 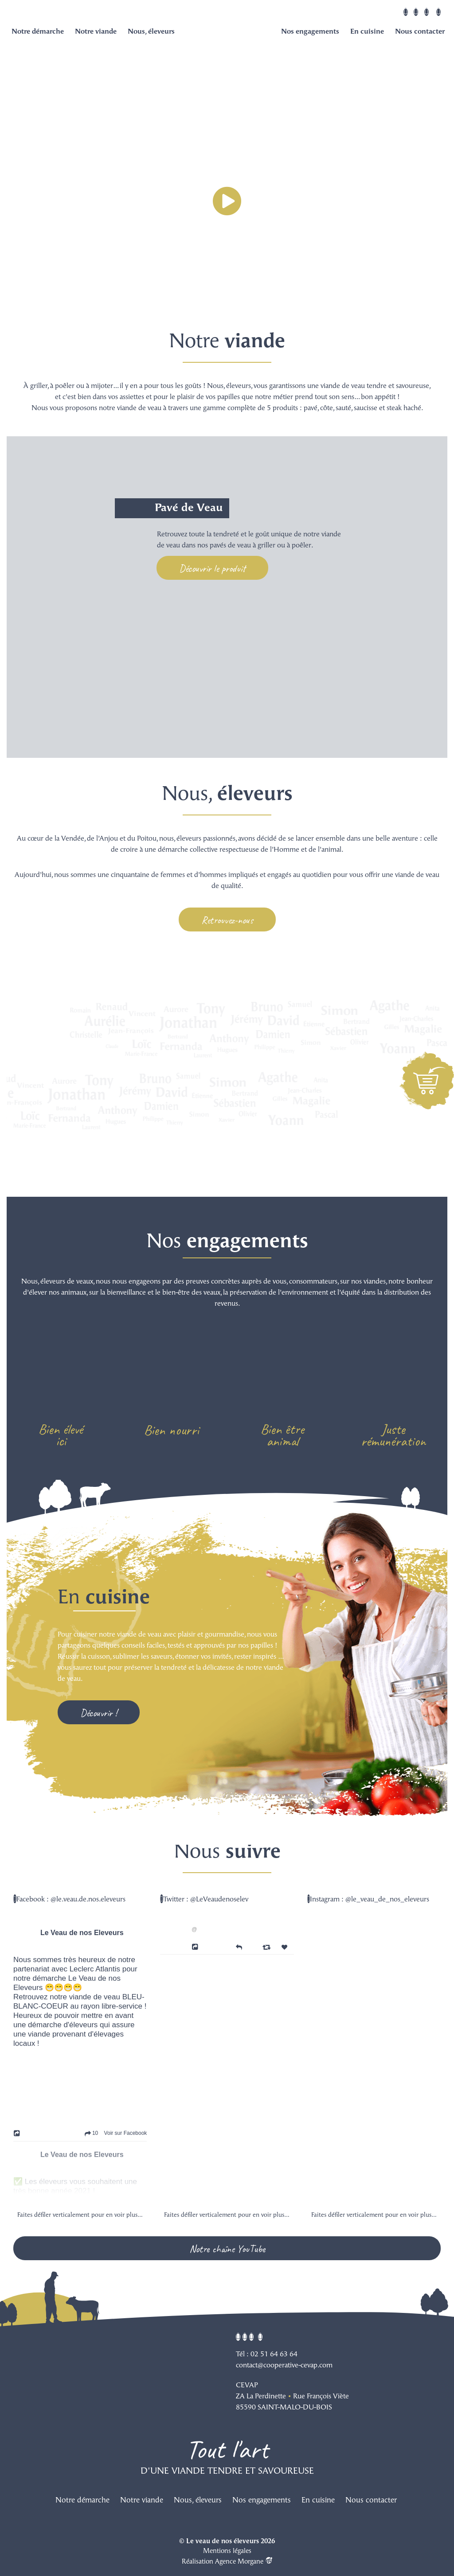 What do you see at coordinates (267, 1947) in the screenshot?
I see `[Retweet]` at bounding box center [267, 1947].